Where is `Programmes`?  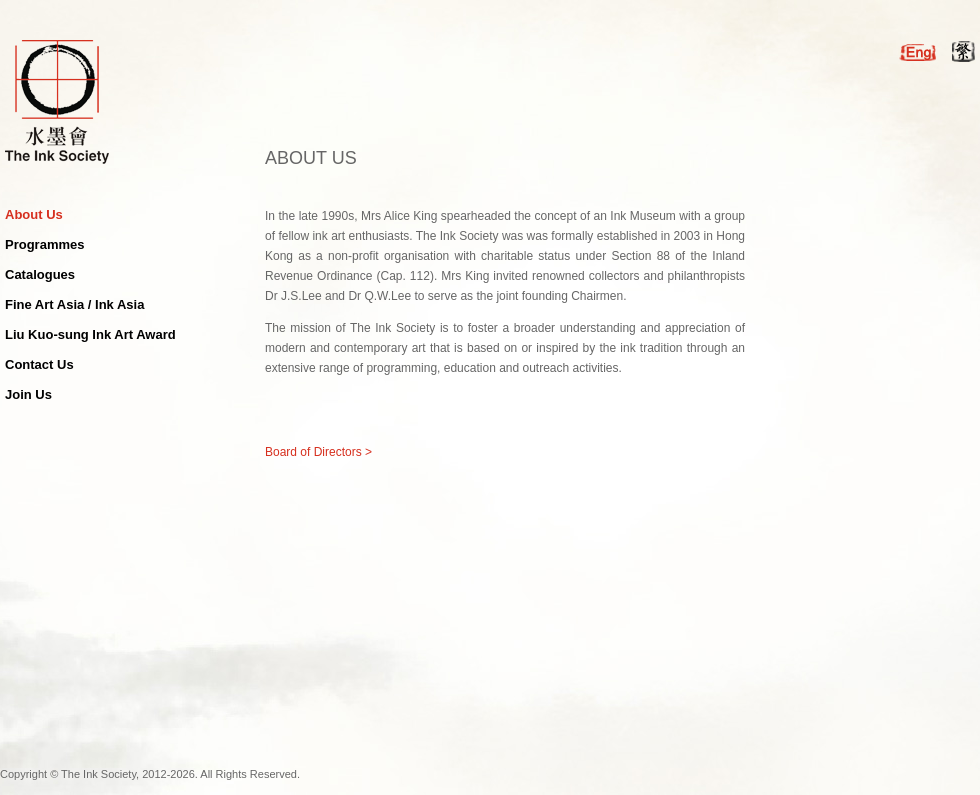
Programmes is located at coordinates (44, 244).